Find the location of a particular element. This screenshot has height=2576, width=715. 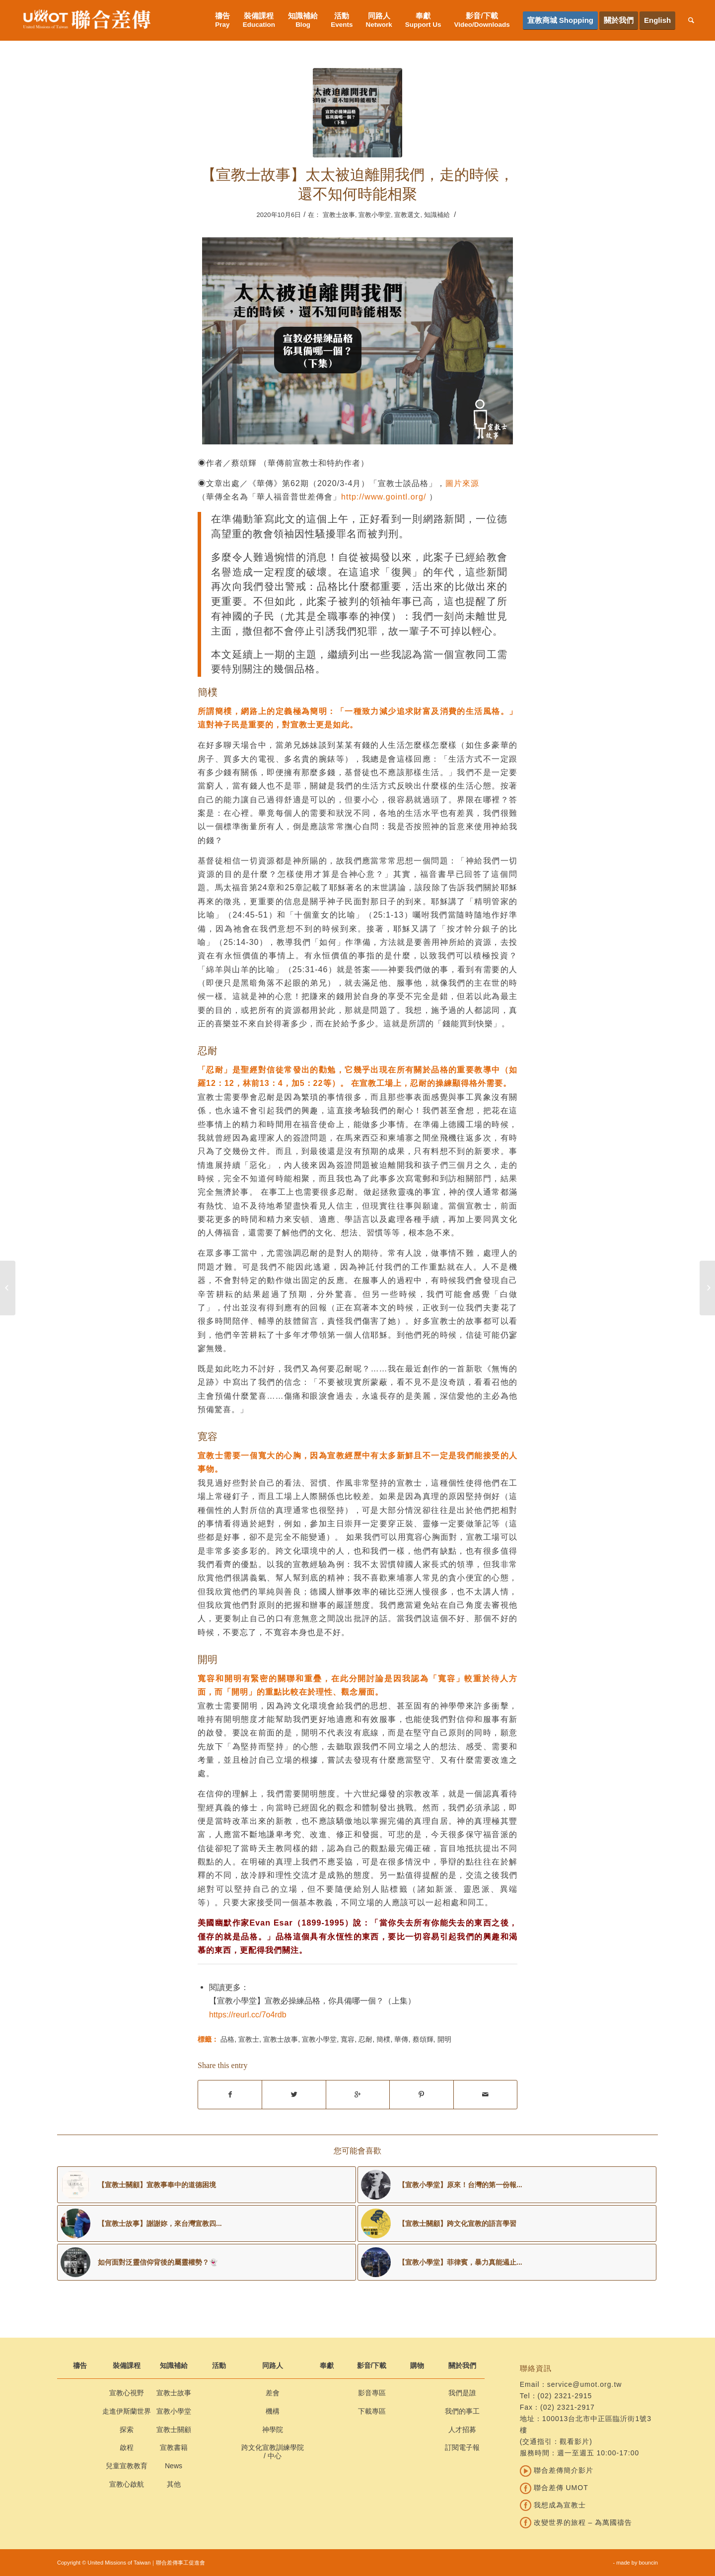

禱告 is located at coordinates (80, 2365).